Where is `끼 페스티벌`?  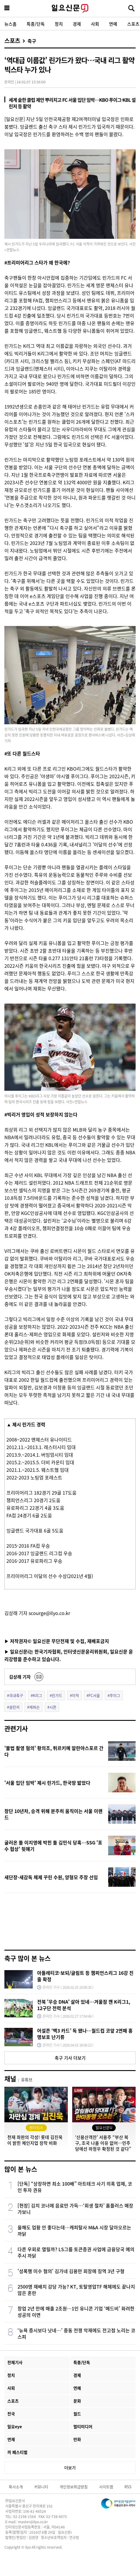 끼 페스티벌 is located at coordinates (17, 2452).